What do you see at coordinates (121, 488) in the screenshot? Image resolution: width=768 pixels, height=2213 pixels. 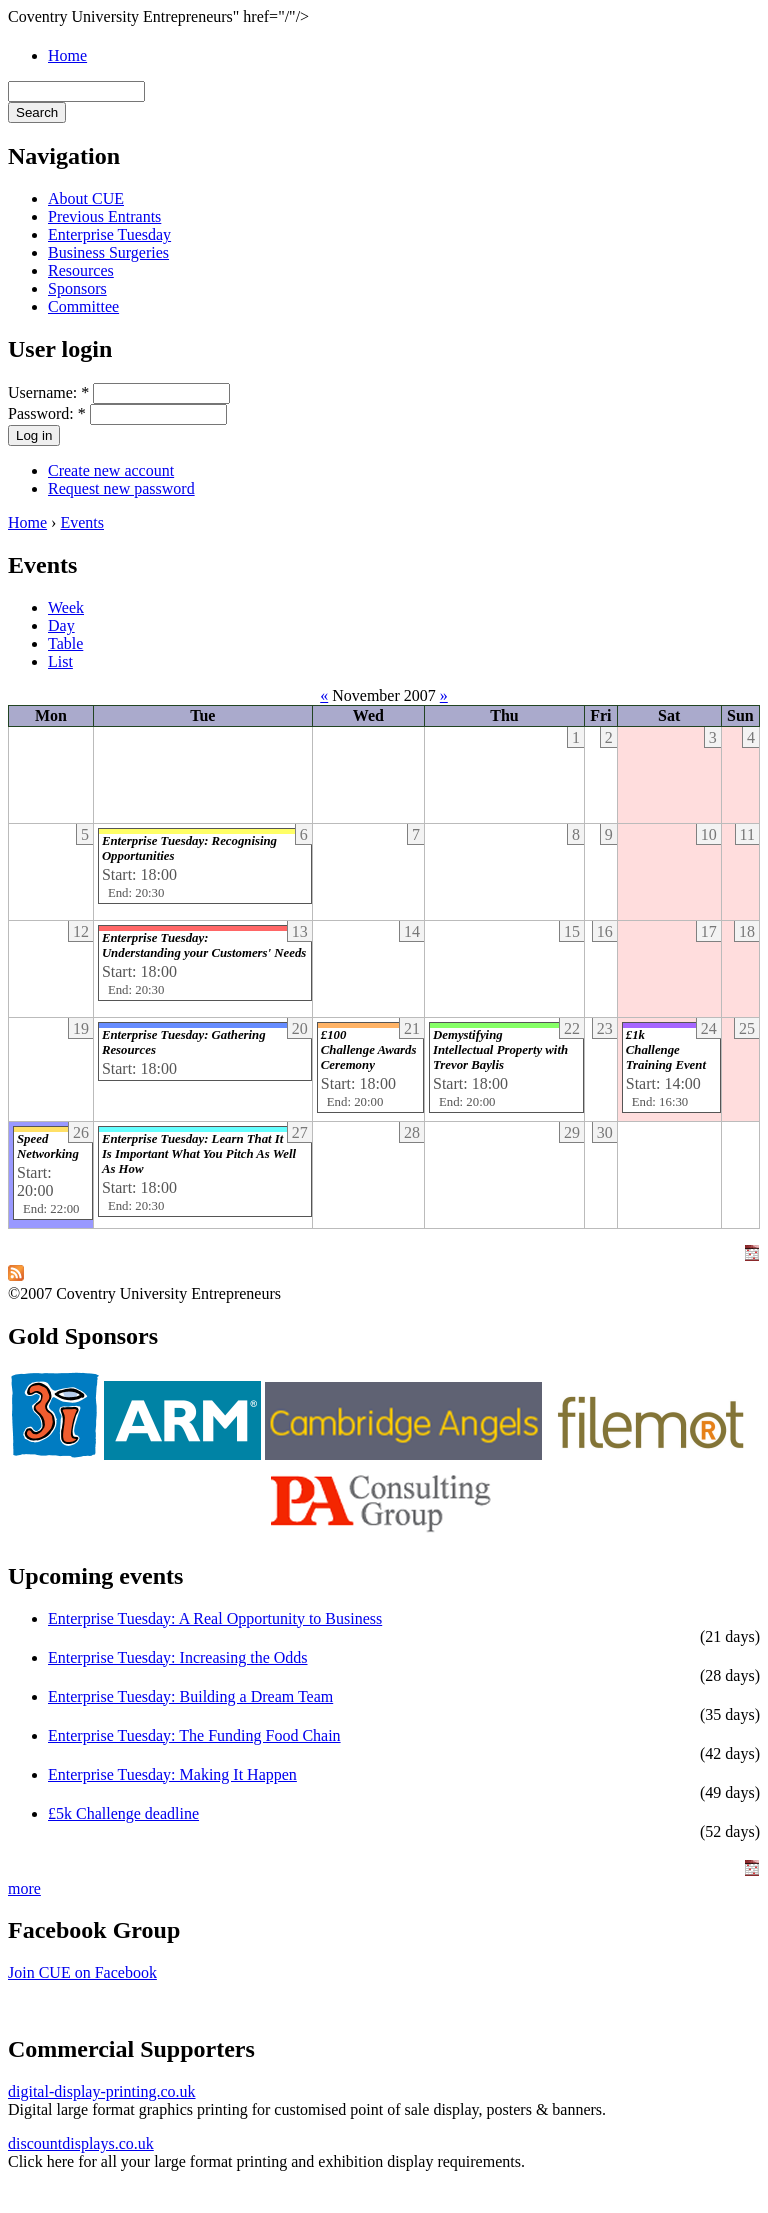 I see `Request new password` at bounding box center [121, 488].